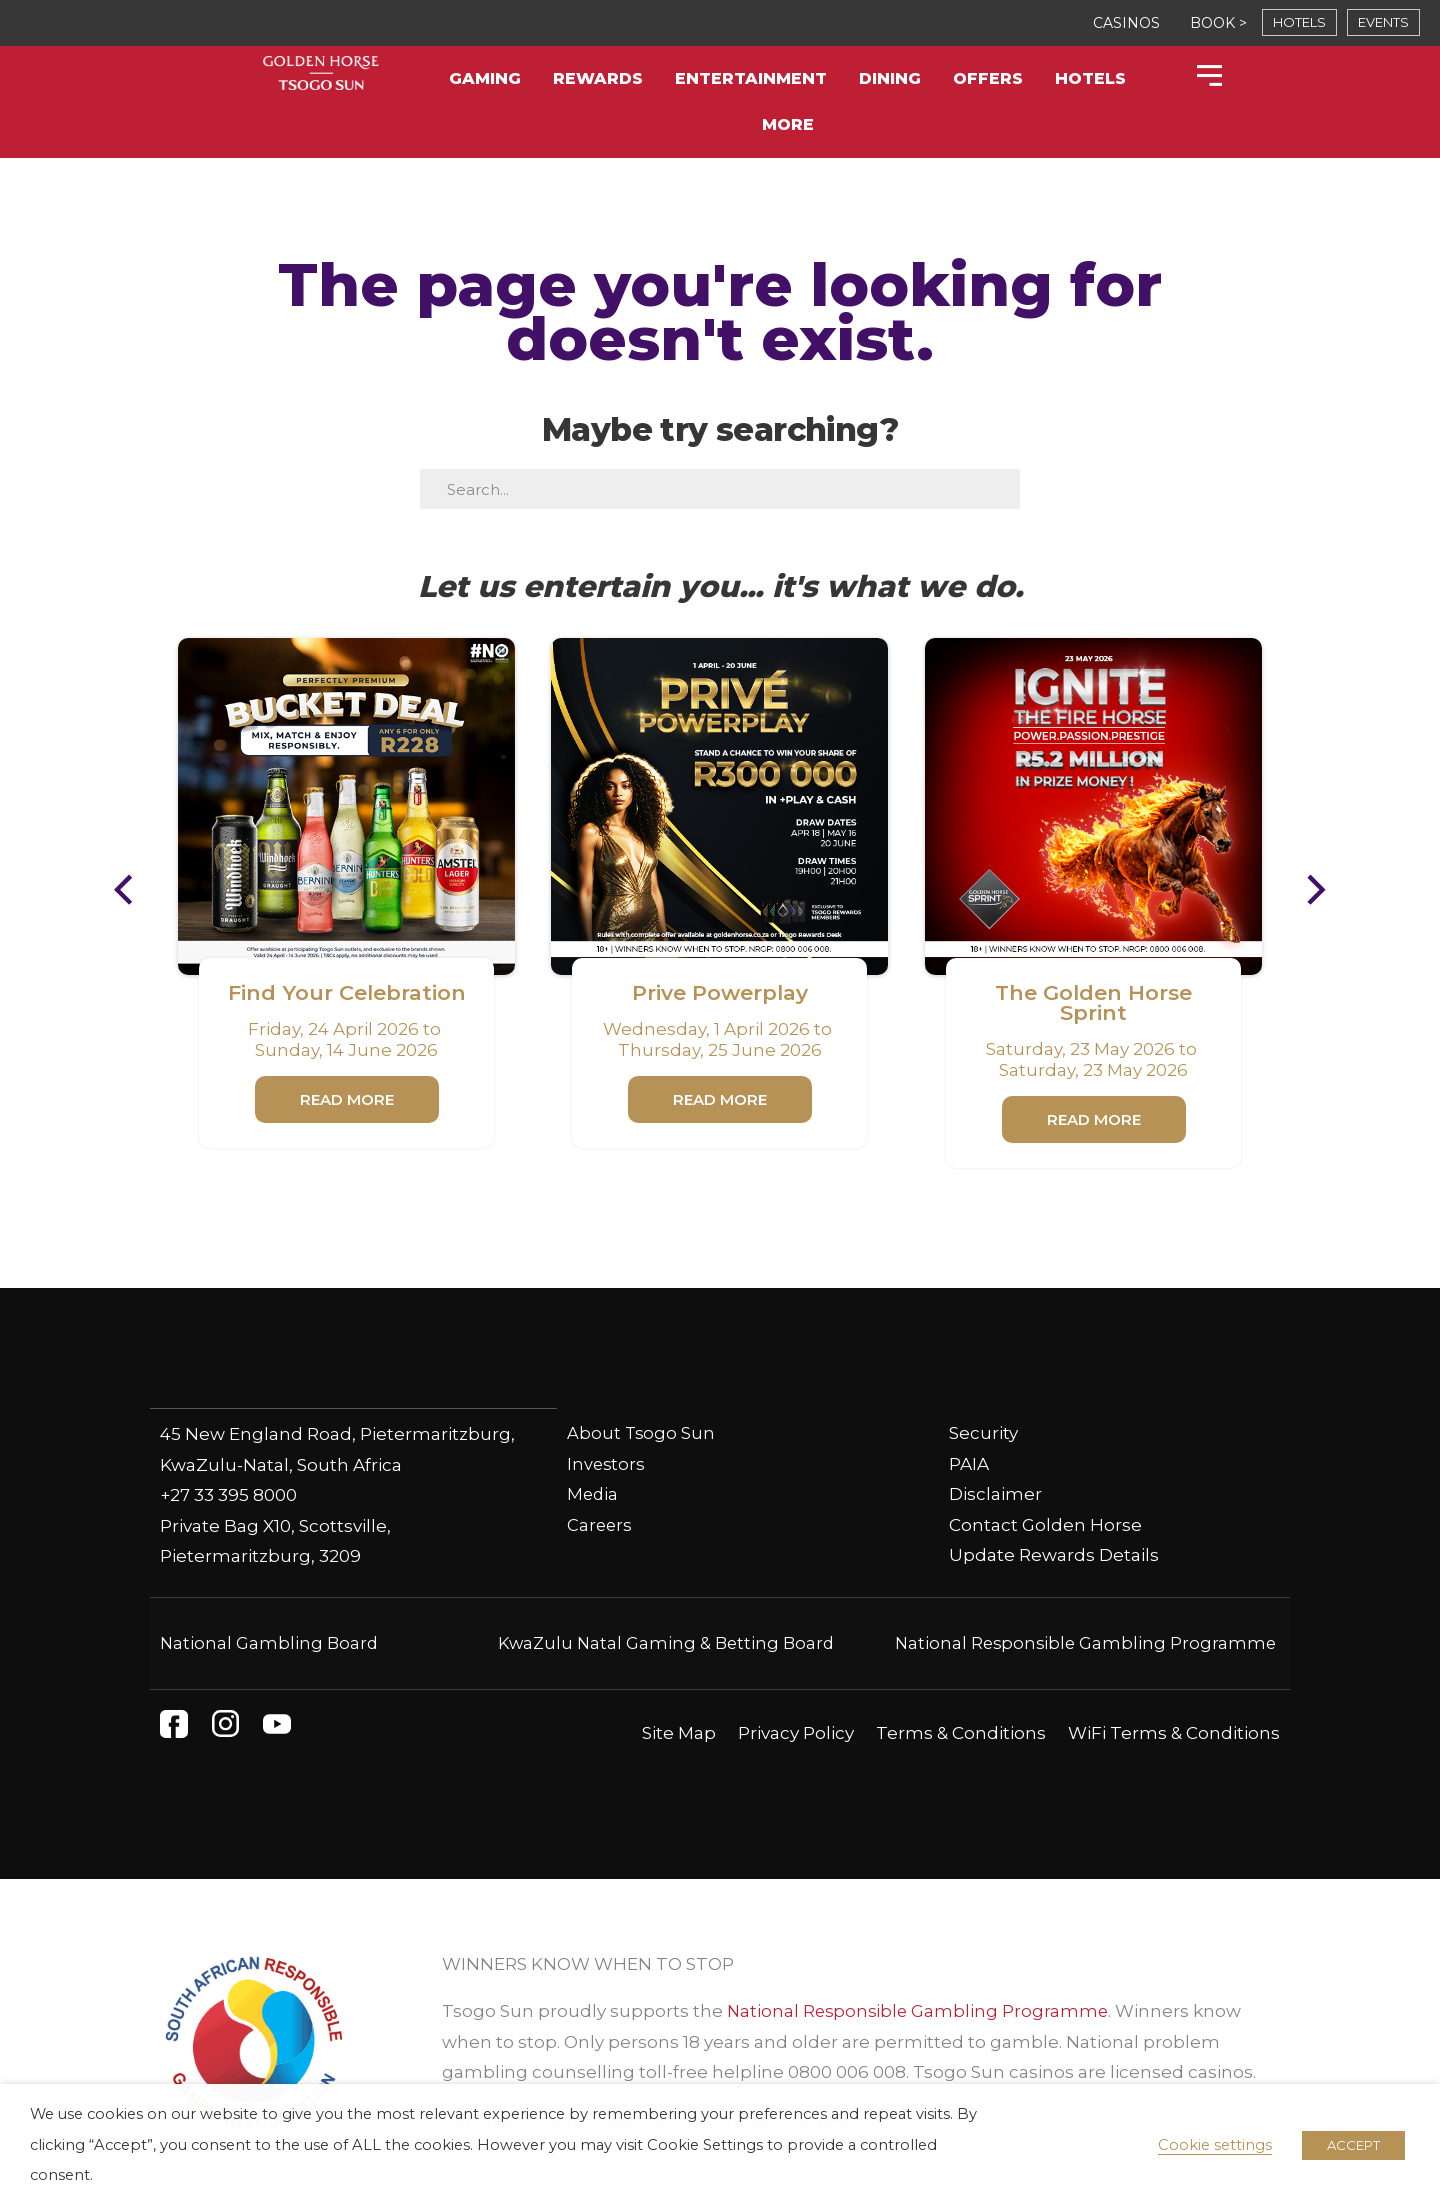 This screenshot has width=1440, height=2206. What do you see at coordinates (969, 1464) in the screenshot?
I see `PAIA` at bounding box center [969, 1464].